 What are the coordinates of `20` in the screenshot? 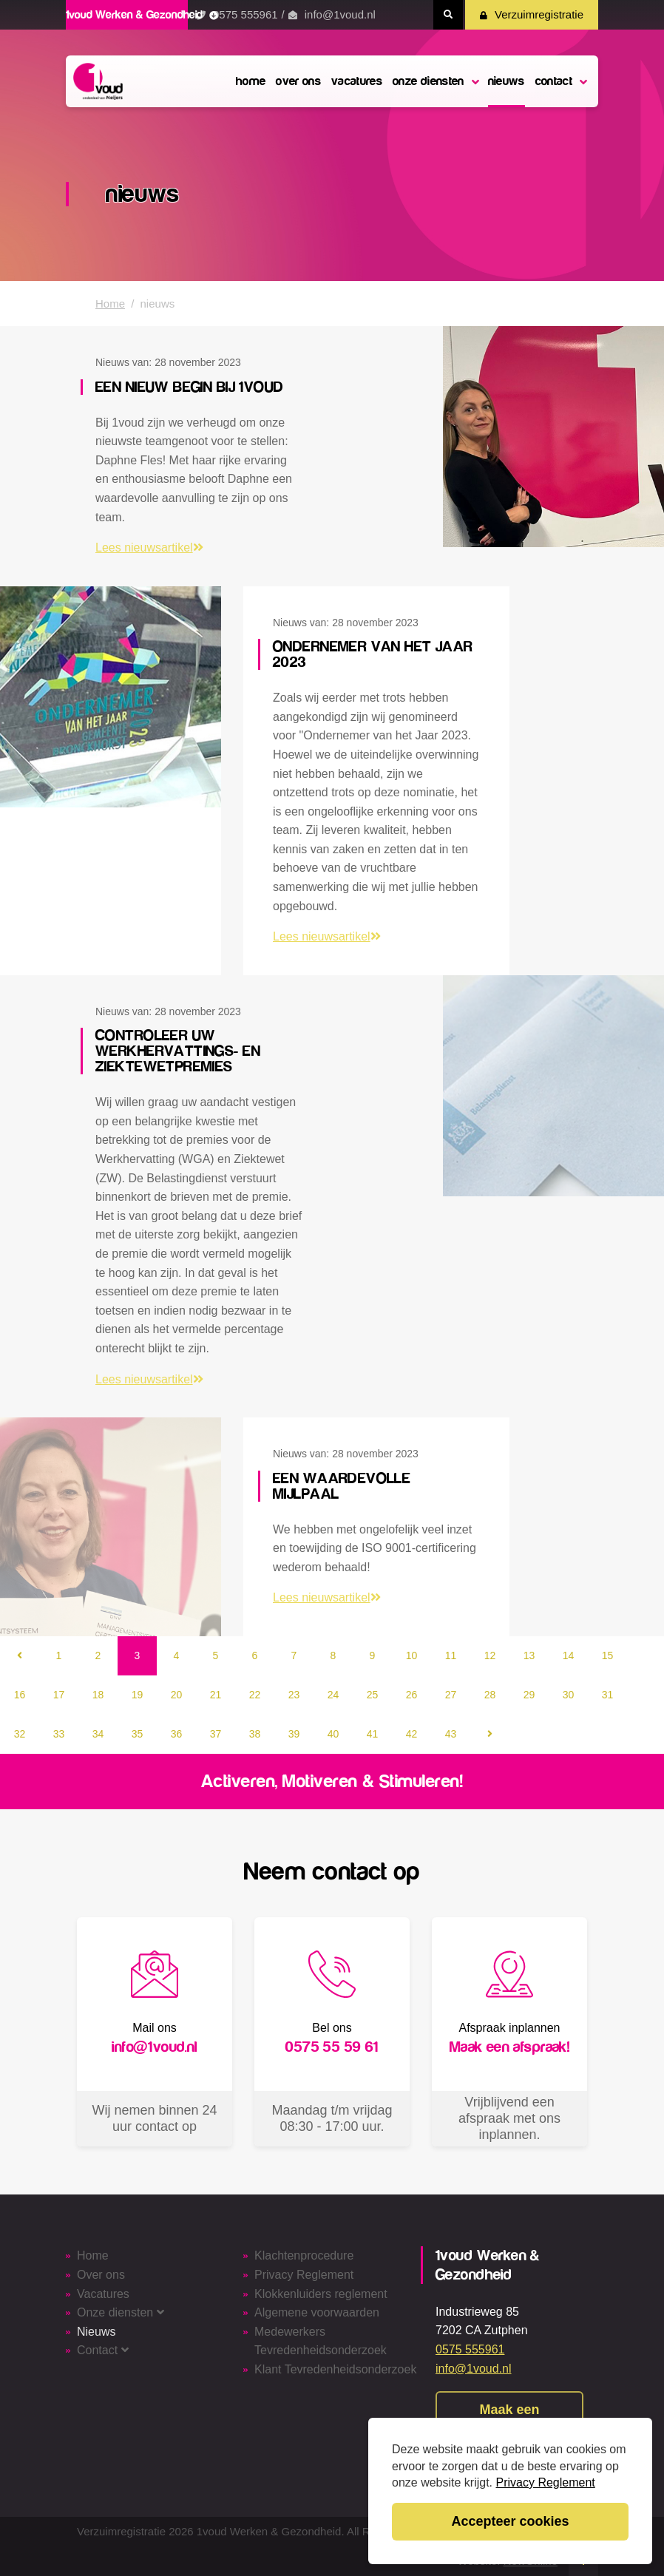 It's located at (177, 1695).